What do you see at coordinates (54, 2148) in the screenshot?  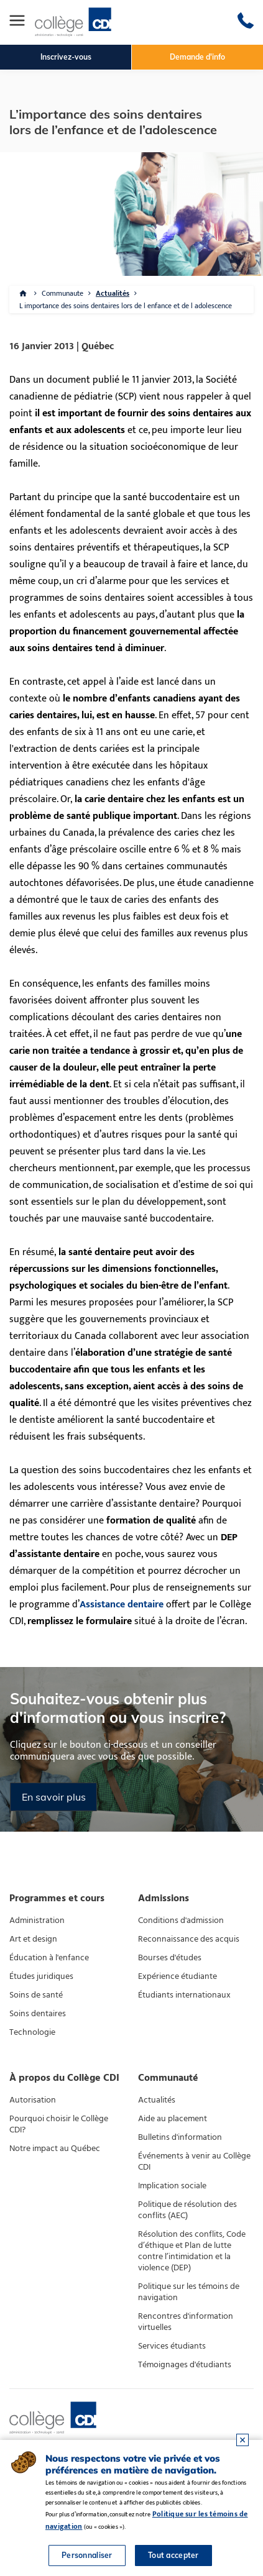 I see `Notre impact au Québec` at bounding box center [54, 2148].